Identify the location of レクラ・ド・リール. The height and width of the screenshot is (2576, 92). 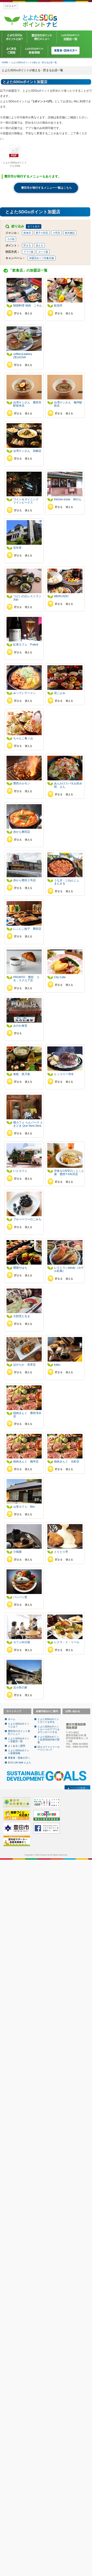
(66, 1642).